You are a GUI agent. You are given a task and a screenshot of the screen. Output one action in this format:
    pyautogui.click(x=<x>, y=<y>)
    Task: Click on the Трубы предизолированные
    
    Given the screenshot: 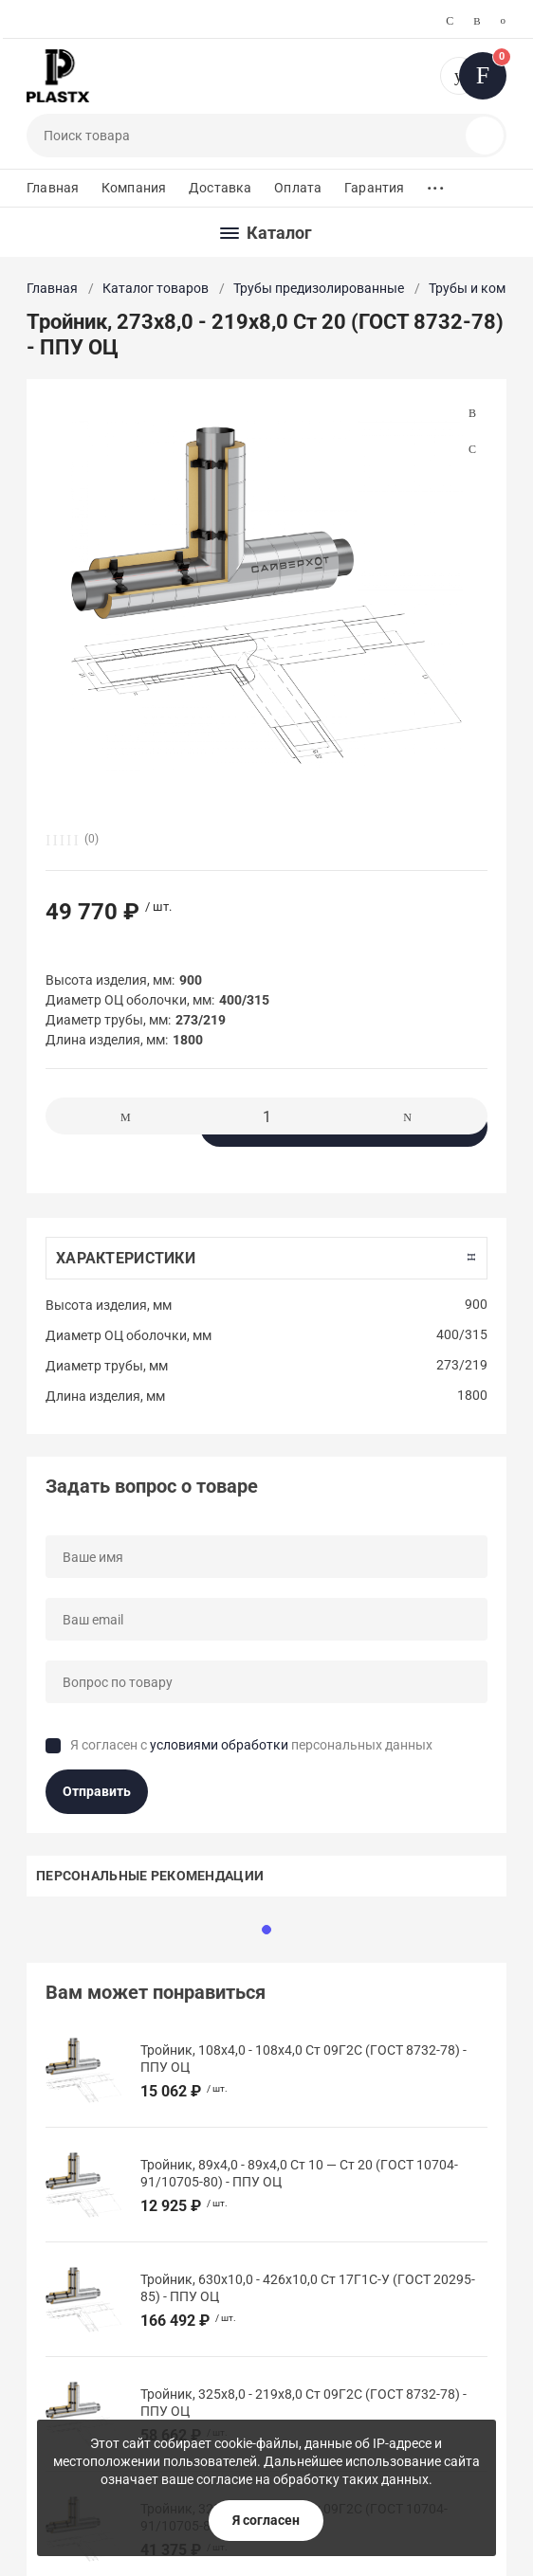 What is the action you would take?
    pyautogui.click(x=318, y=288)
    